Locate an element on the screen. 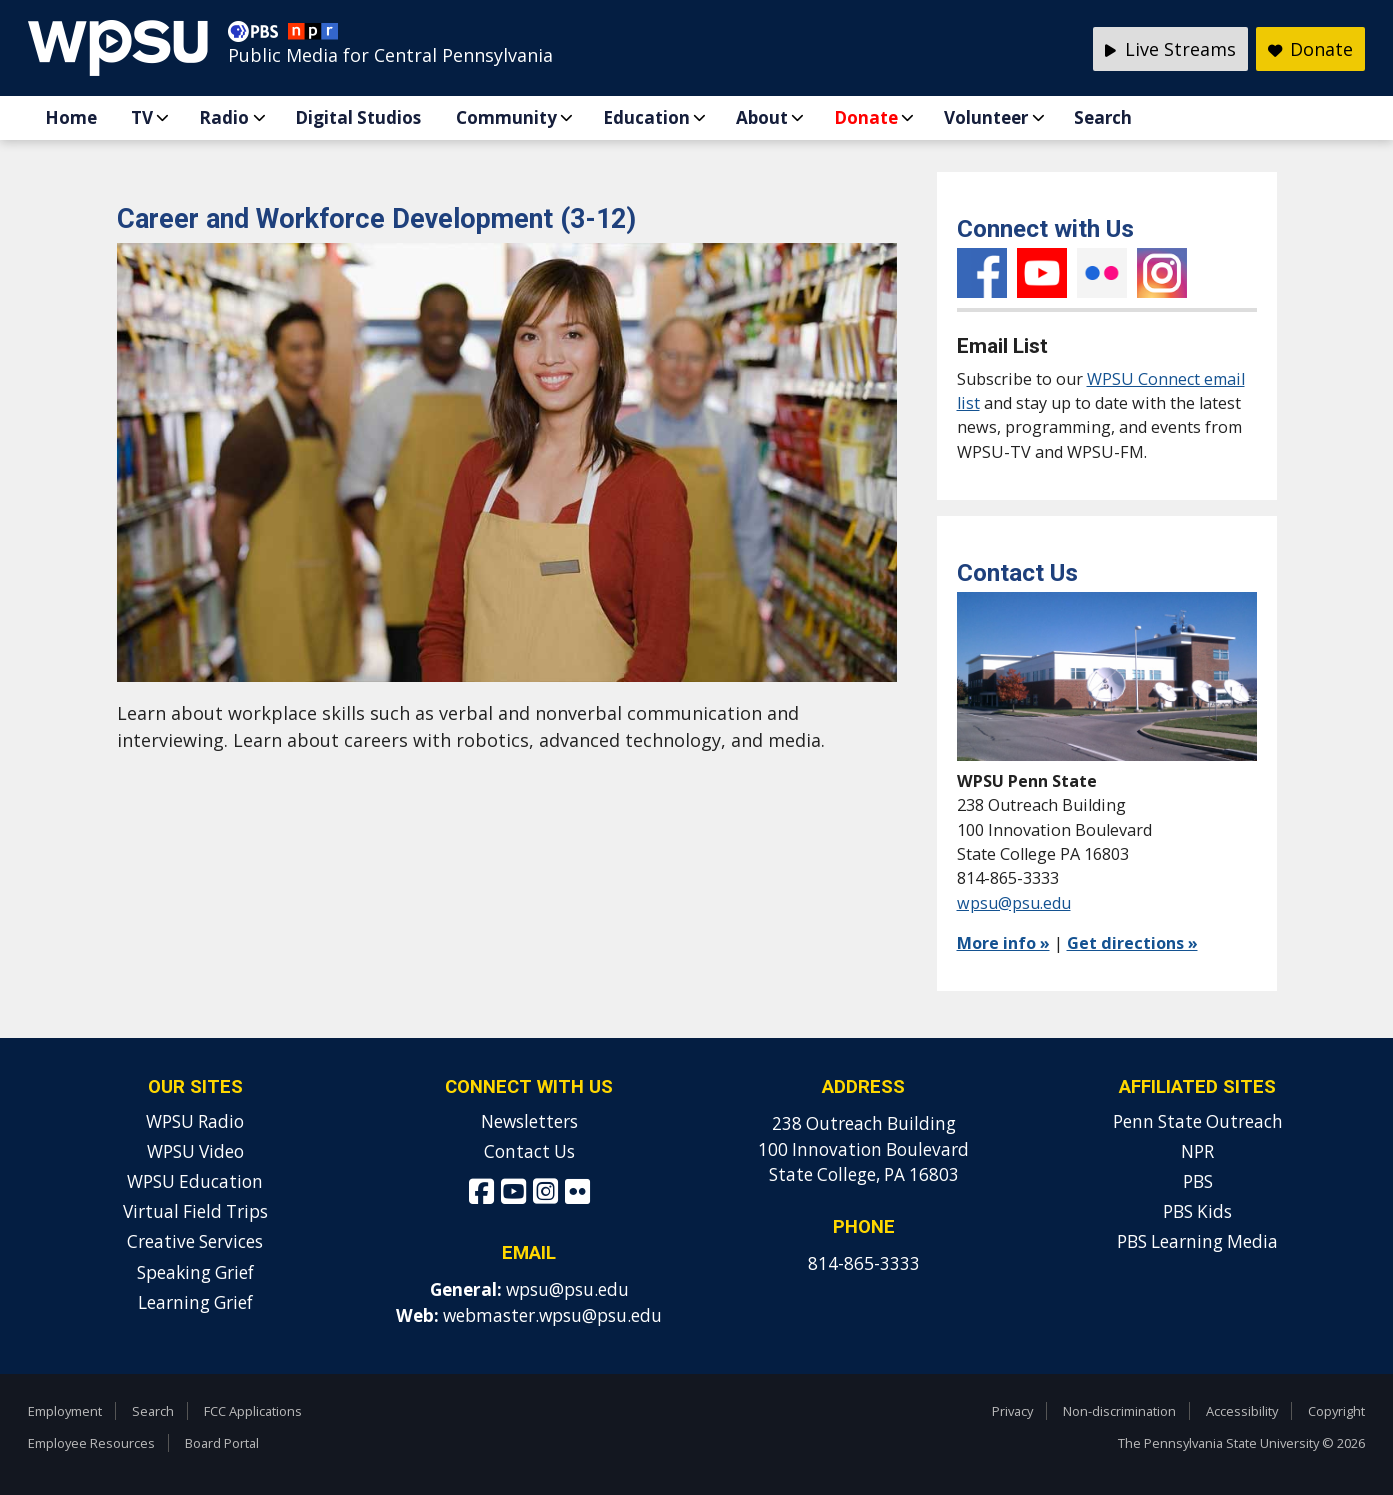 Image resolution: width=1393 pixels, height=1495 pixels. Volunteer is located at coordinates (986, 117).